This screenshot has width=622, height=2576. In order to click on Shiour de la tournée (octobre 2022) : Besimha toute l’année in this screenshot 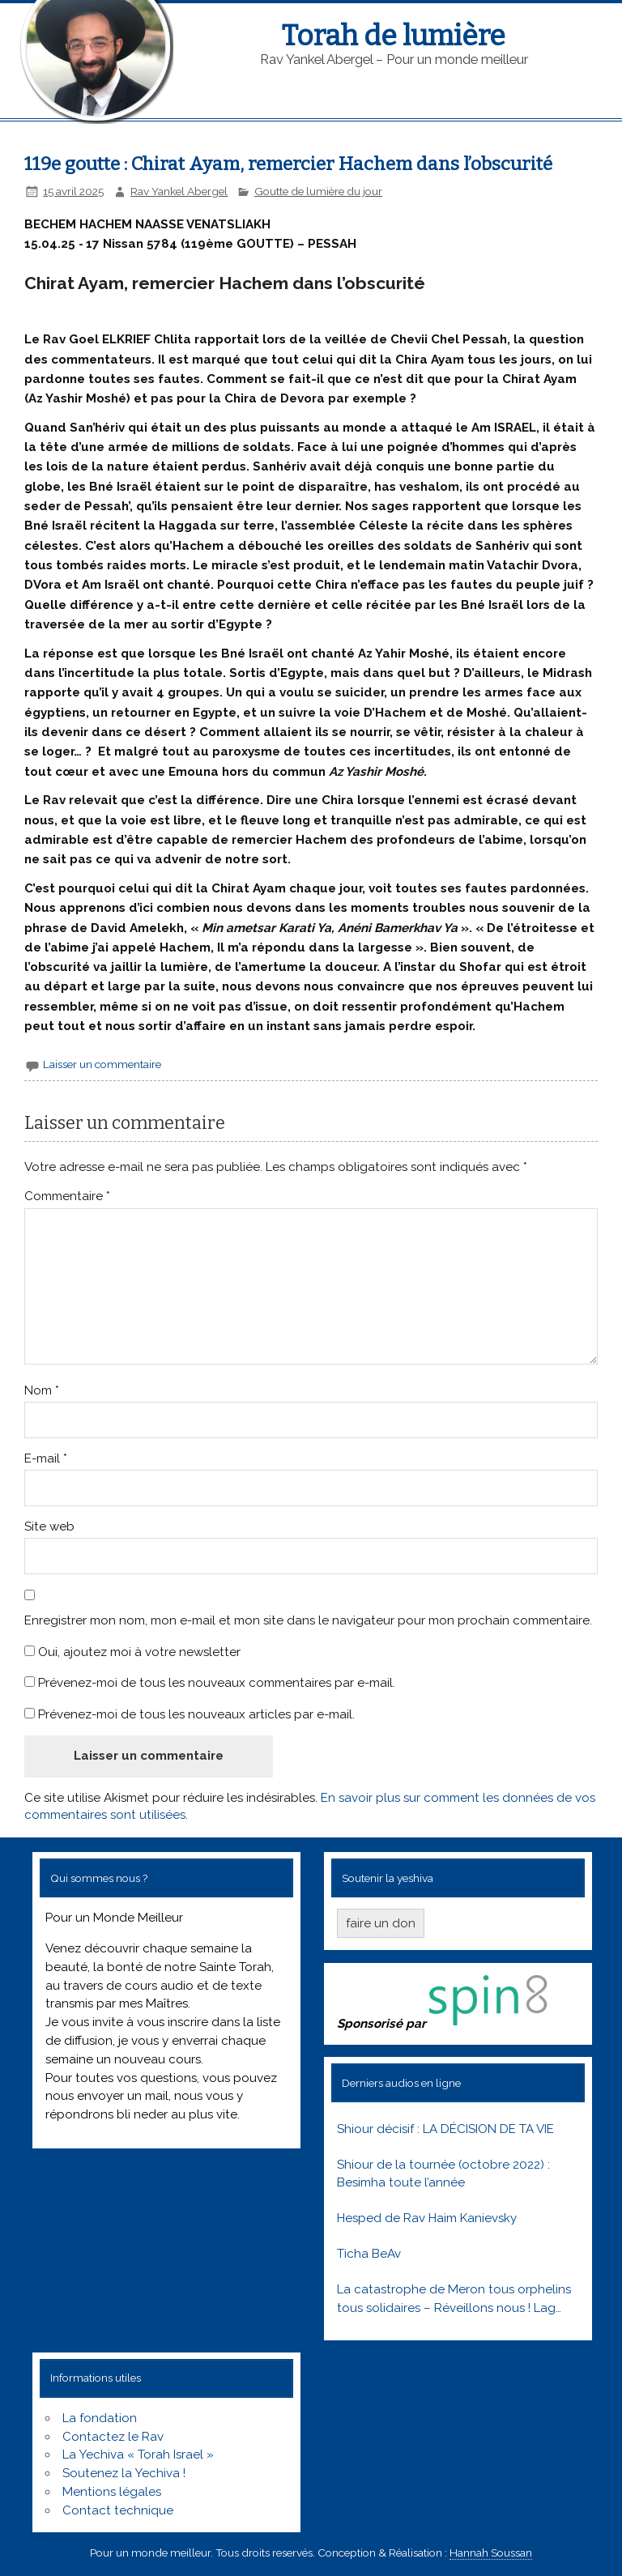, I will do `click(443, 2174)`.